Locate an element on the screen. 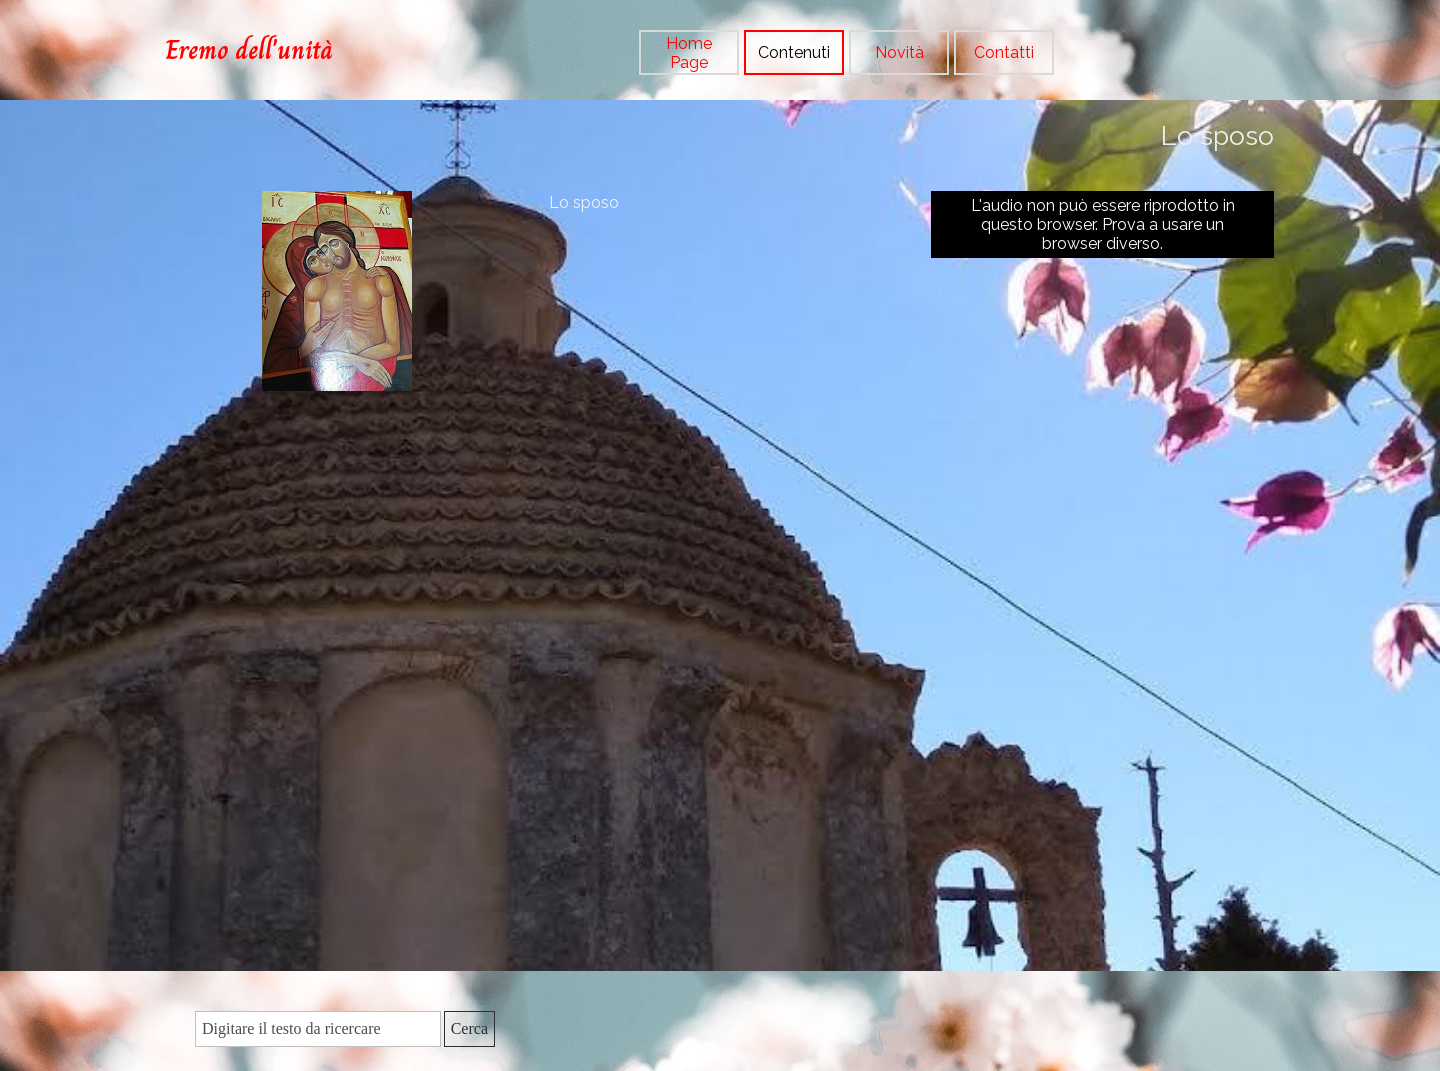  Contatti is located at coordinates (1004, 52).